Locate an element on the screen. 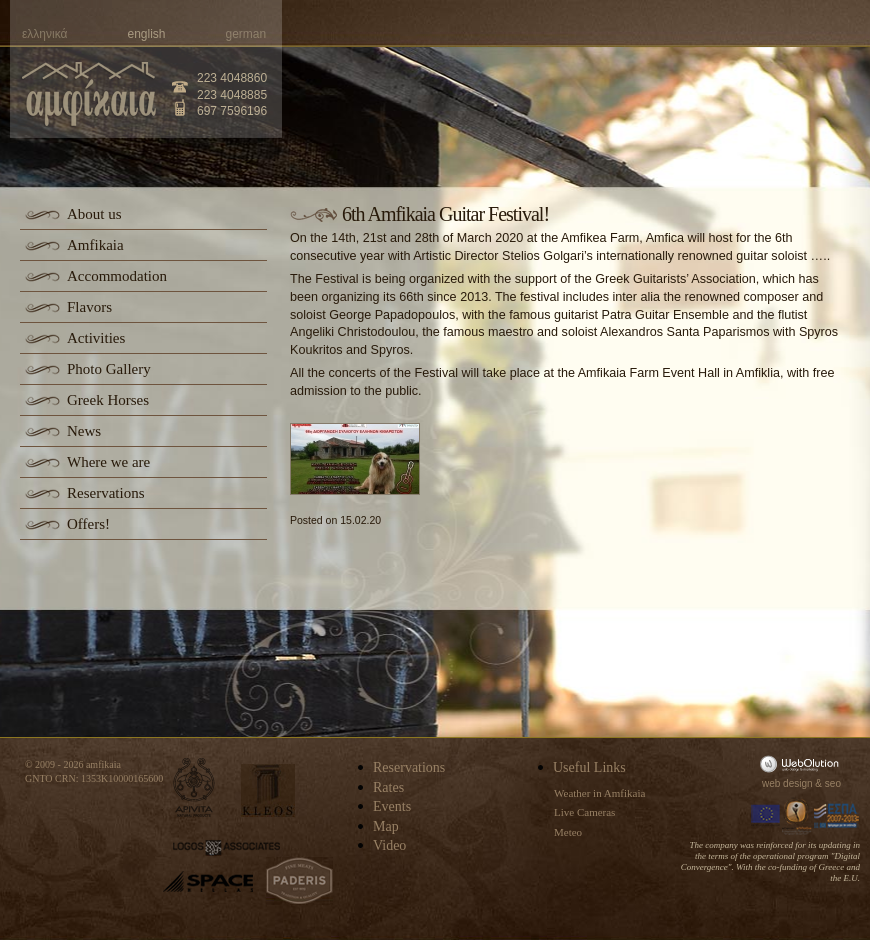 Image resolution: width=870 pixels, height=940 pixels. WebOlution is located at coordinates (803, 763).